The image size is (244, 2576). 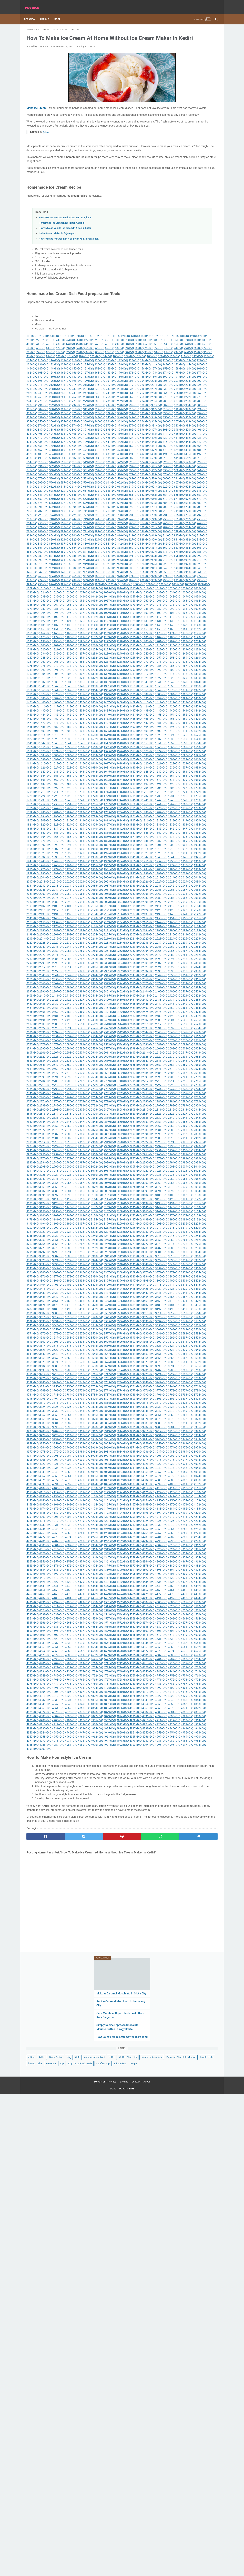 What do you see at coordinates (80, 357) in the screenshot?
I see `7+DrQ` at bounding box center [80, 357].